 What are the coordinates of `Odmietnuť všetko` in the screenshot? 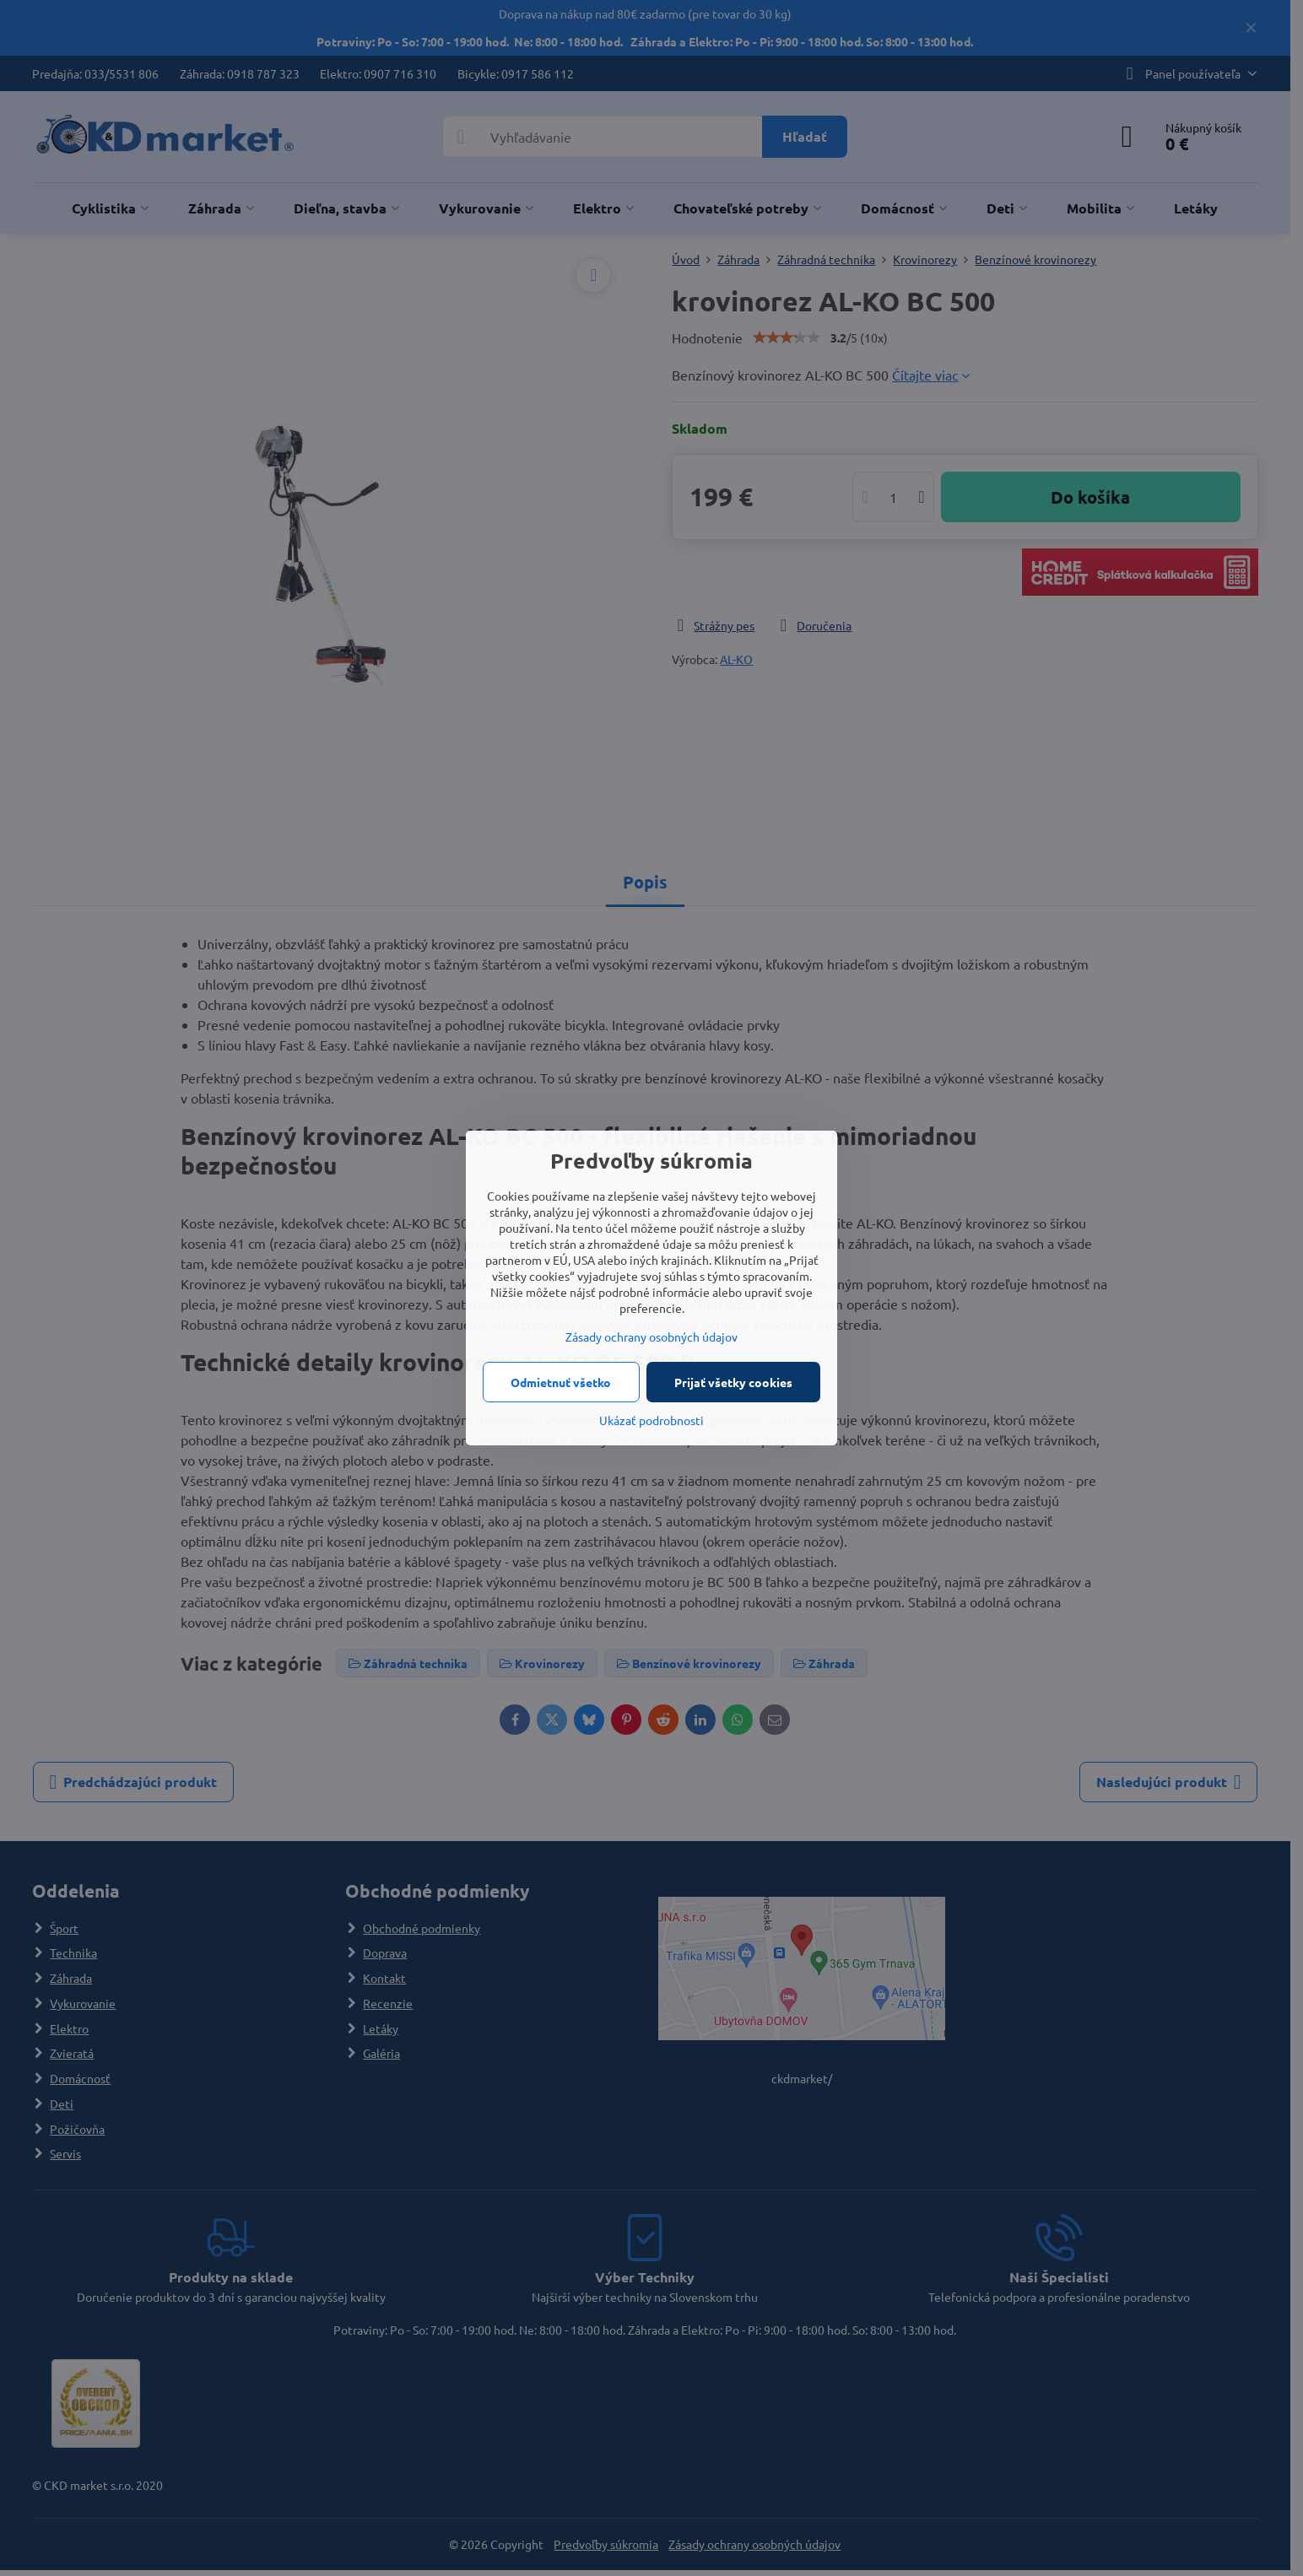 It's located at (561, 1382).